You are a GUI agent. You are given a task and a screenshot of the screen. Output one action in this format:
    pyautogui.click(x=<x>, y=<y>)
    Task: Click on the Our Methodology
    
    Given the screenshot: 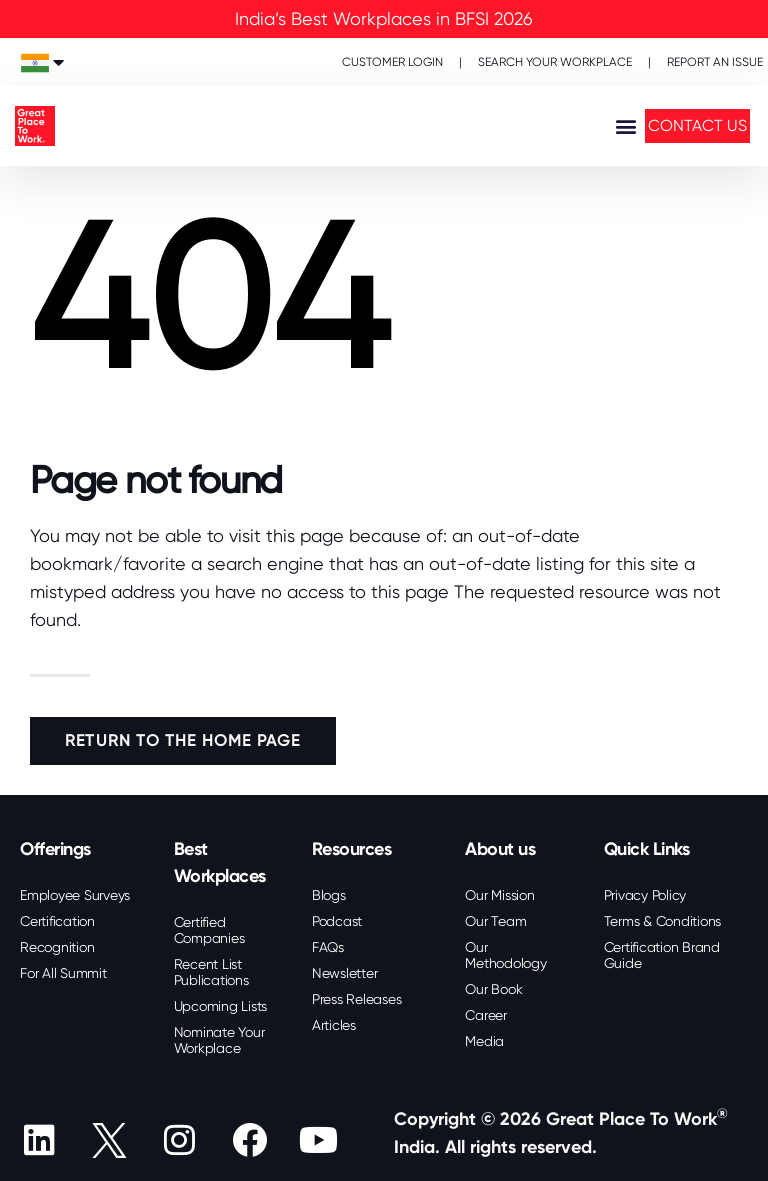 What is the action you would take?
    pyautogui.click(x=505, y=955)
    